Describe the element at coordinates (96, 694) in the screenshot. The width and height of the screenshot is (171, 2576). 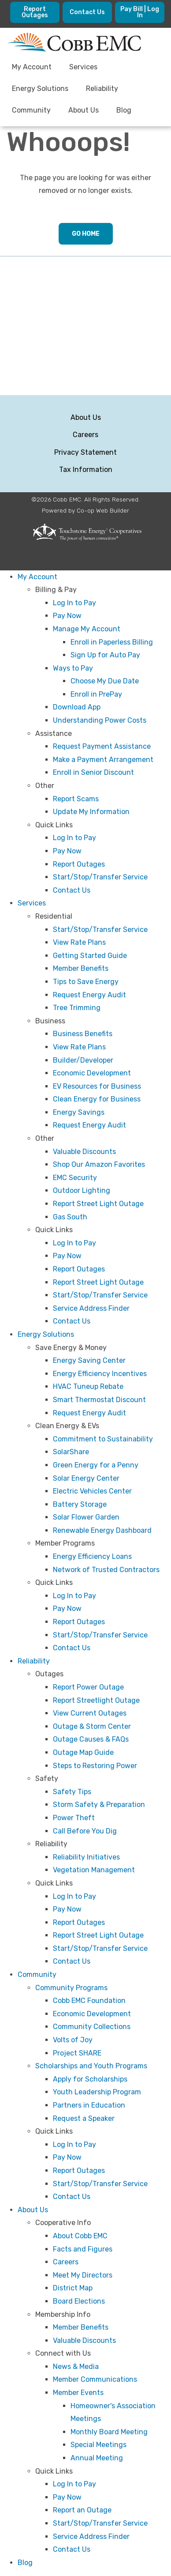
I see `Enroll in PrePay` at that location.